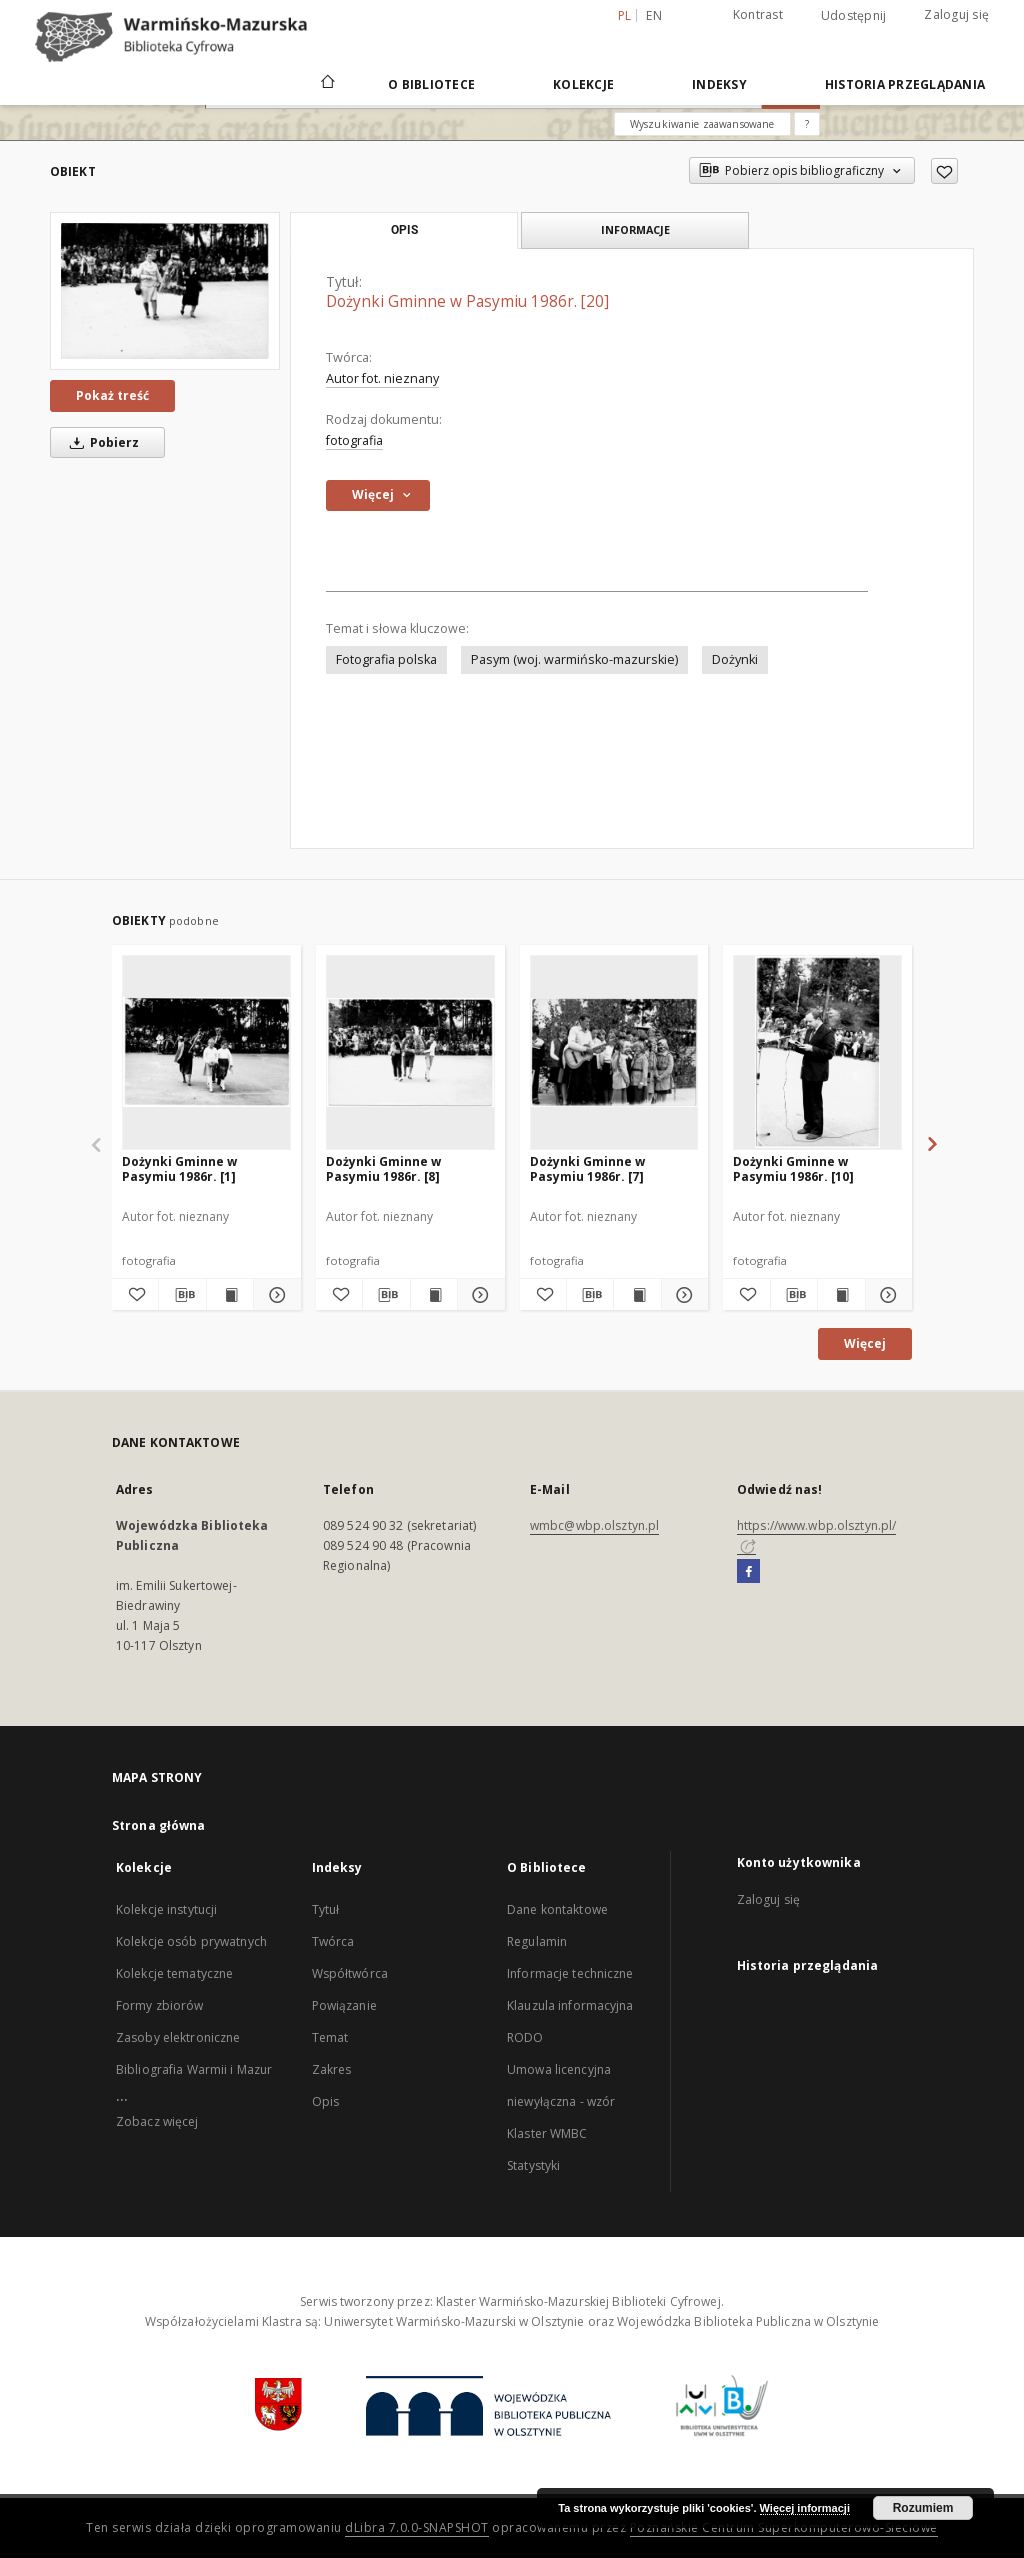 This screenshot has height=2558, width=1024. I want to click on [Pokaż szczegóły Dożynki Gminne w Pasymiu 1986r. [7]], so click(682, 1295).